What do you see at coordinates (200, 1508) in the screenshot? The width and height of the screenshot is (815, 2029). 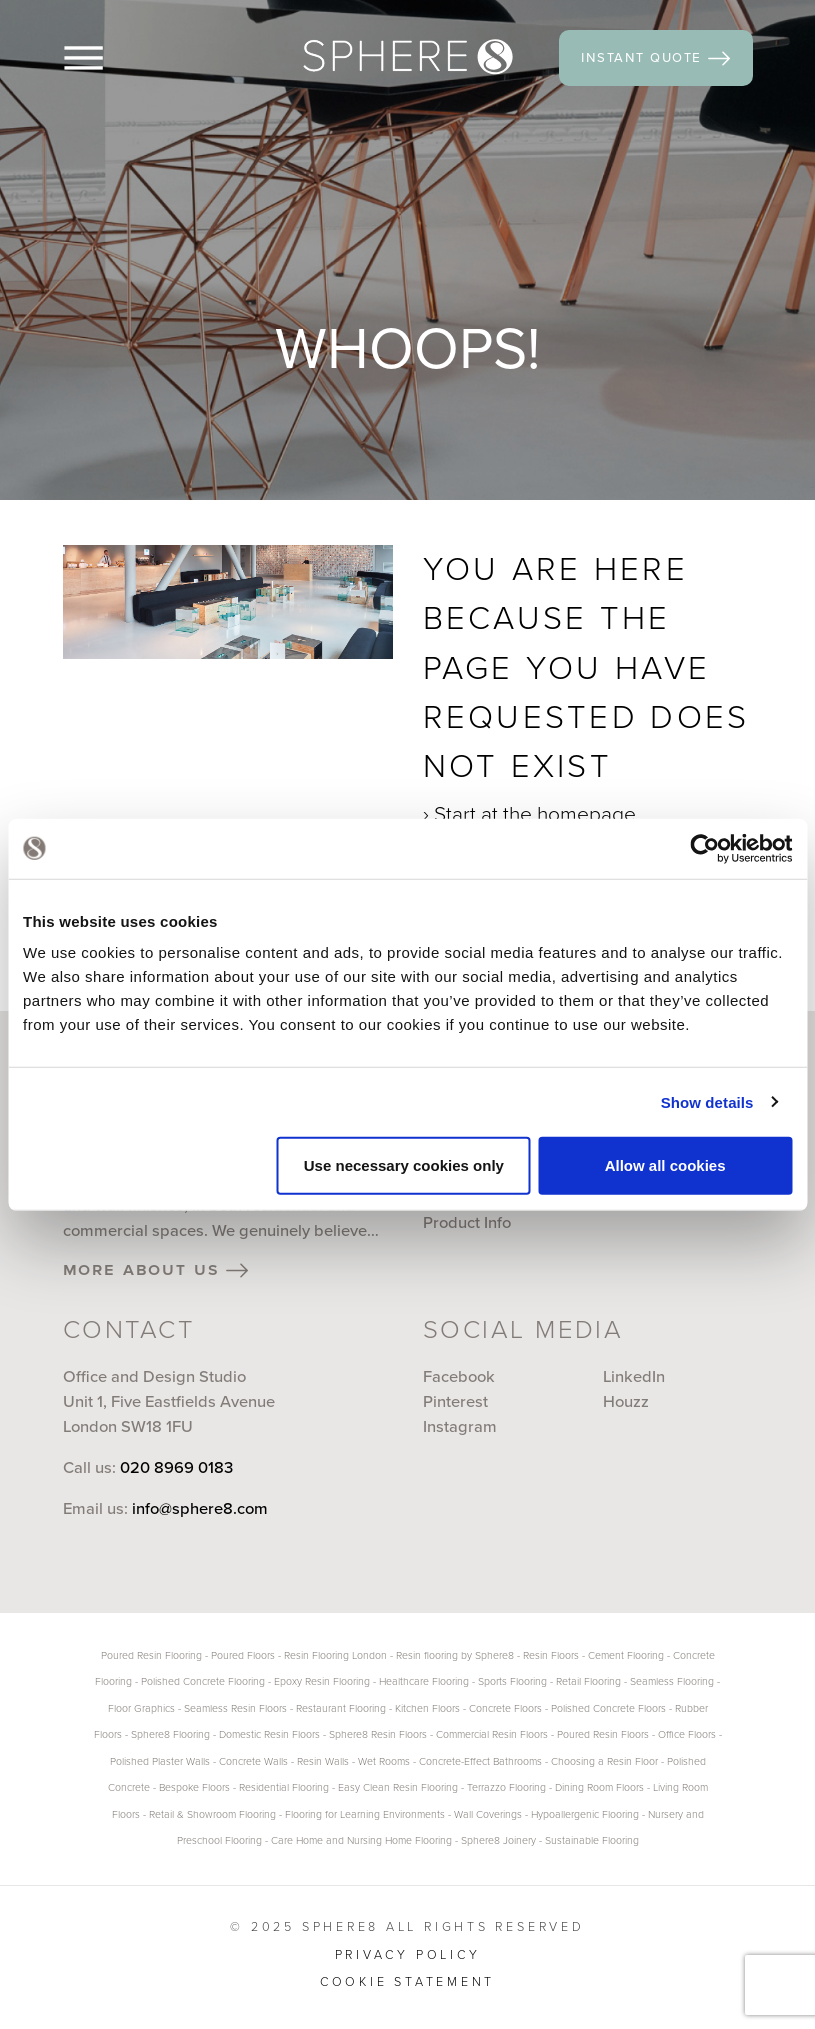 I see `info@sphere8.com` at bounding box center [200, 1508].